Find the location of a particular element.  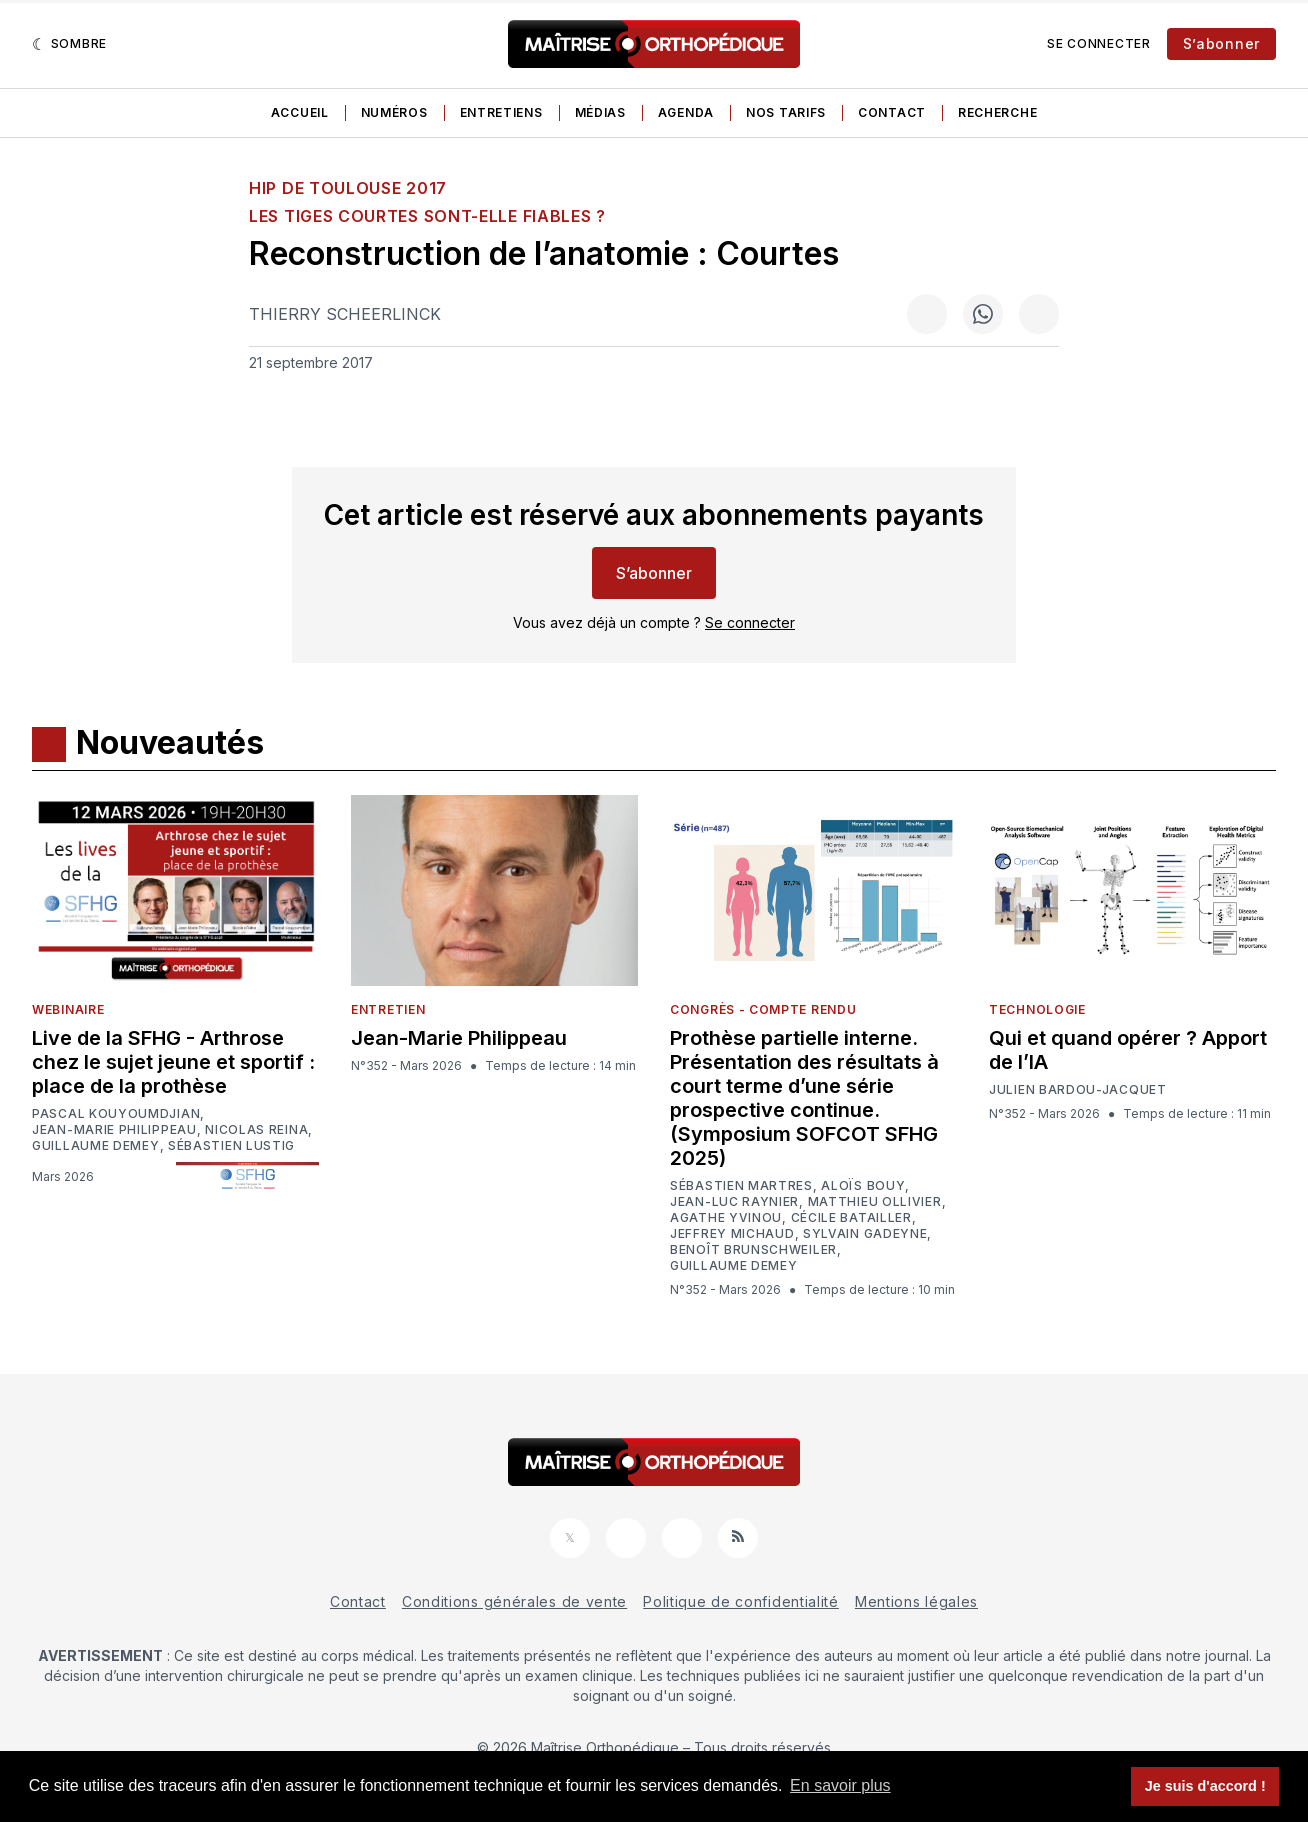

Cécile Batailler is located at coordinates (851, 1218).